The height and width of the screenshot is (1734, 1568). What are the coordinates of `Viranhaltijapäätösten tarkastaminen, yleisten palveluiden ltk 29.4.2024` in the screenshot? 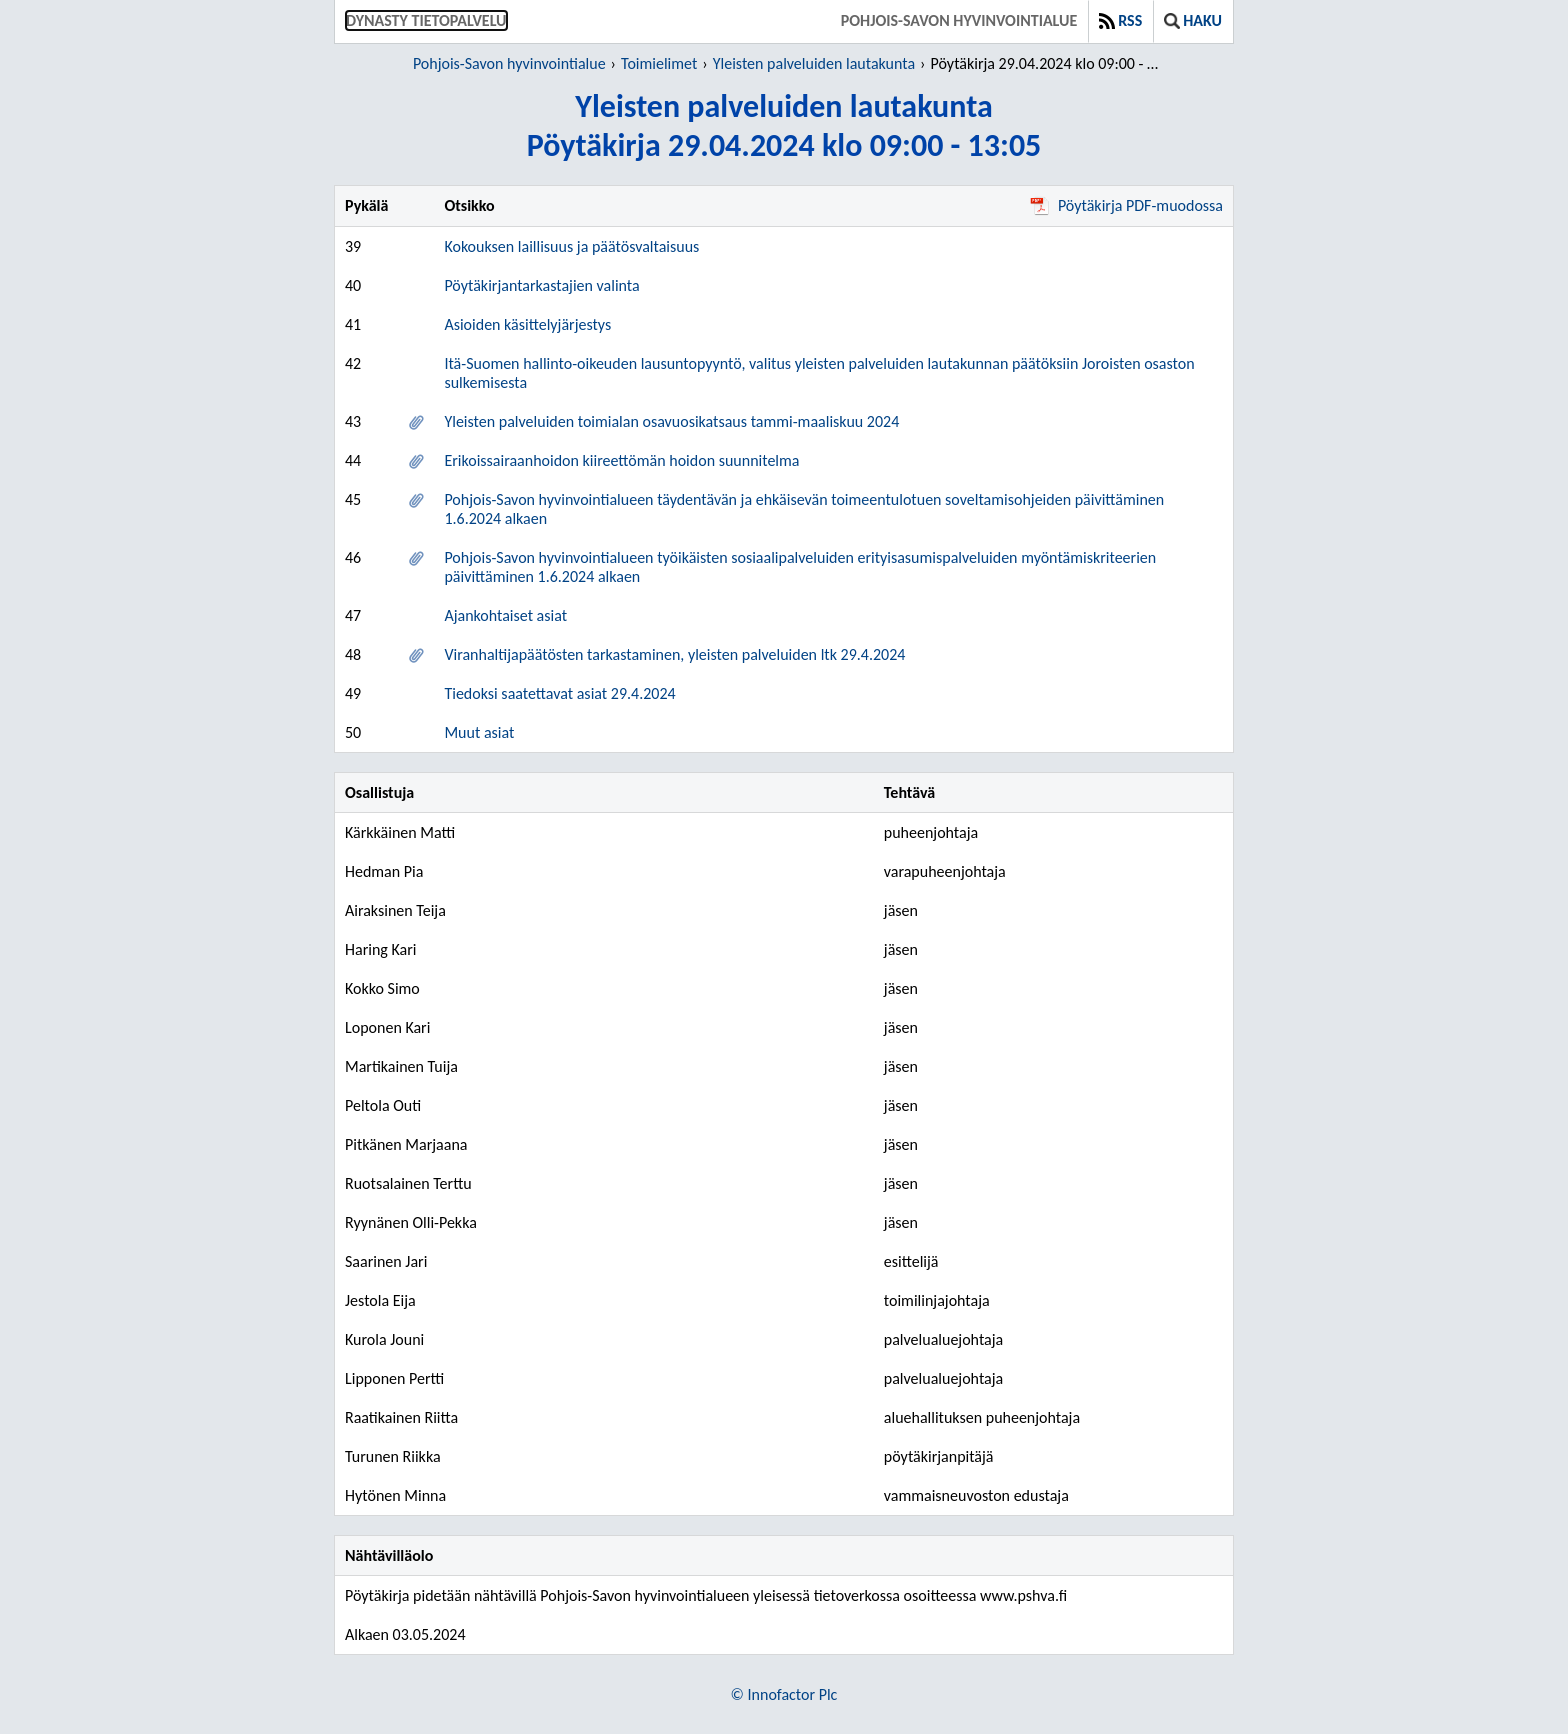 It's located at (674, 654).